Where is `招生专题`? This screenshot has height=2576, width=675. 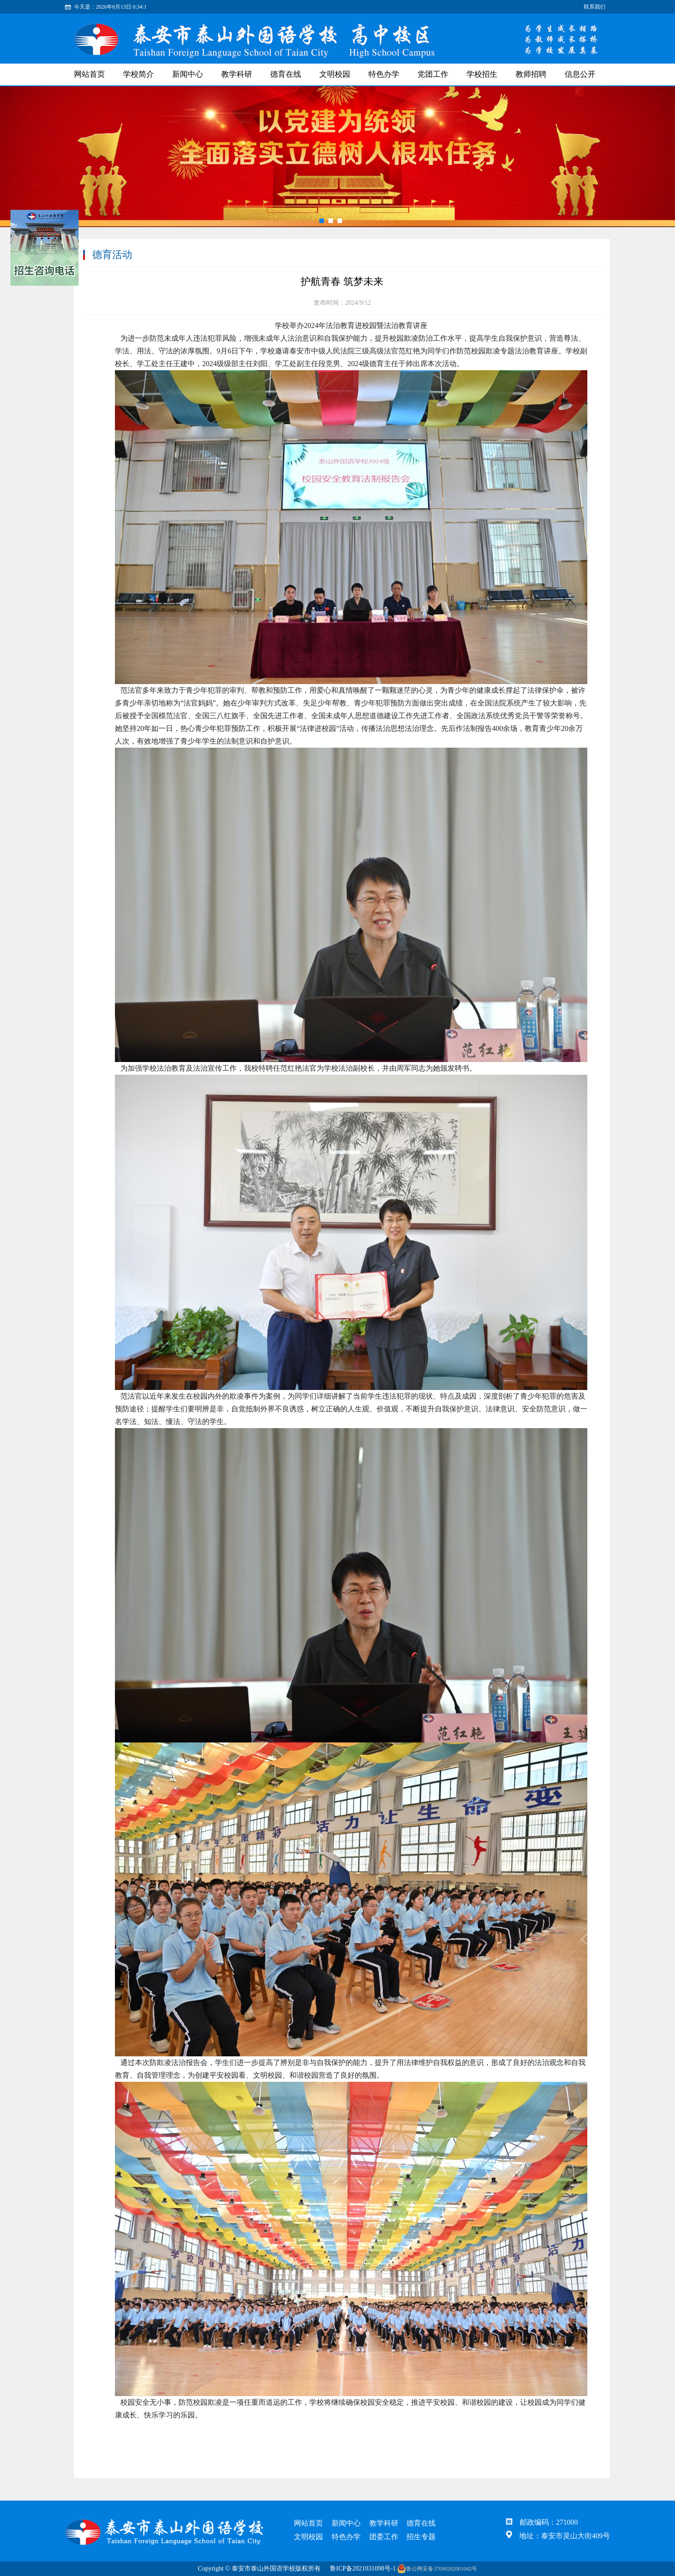
招生专题 is located at coordinates (421, 2537).